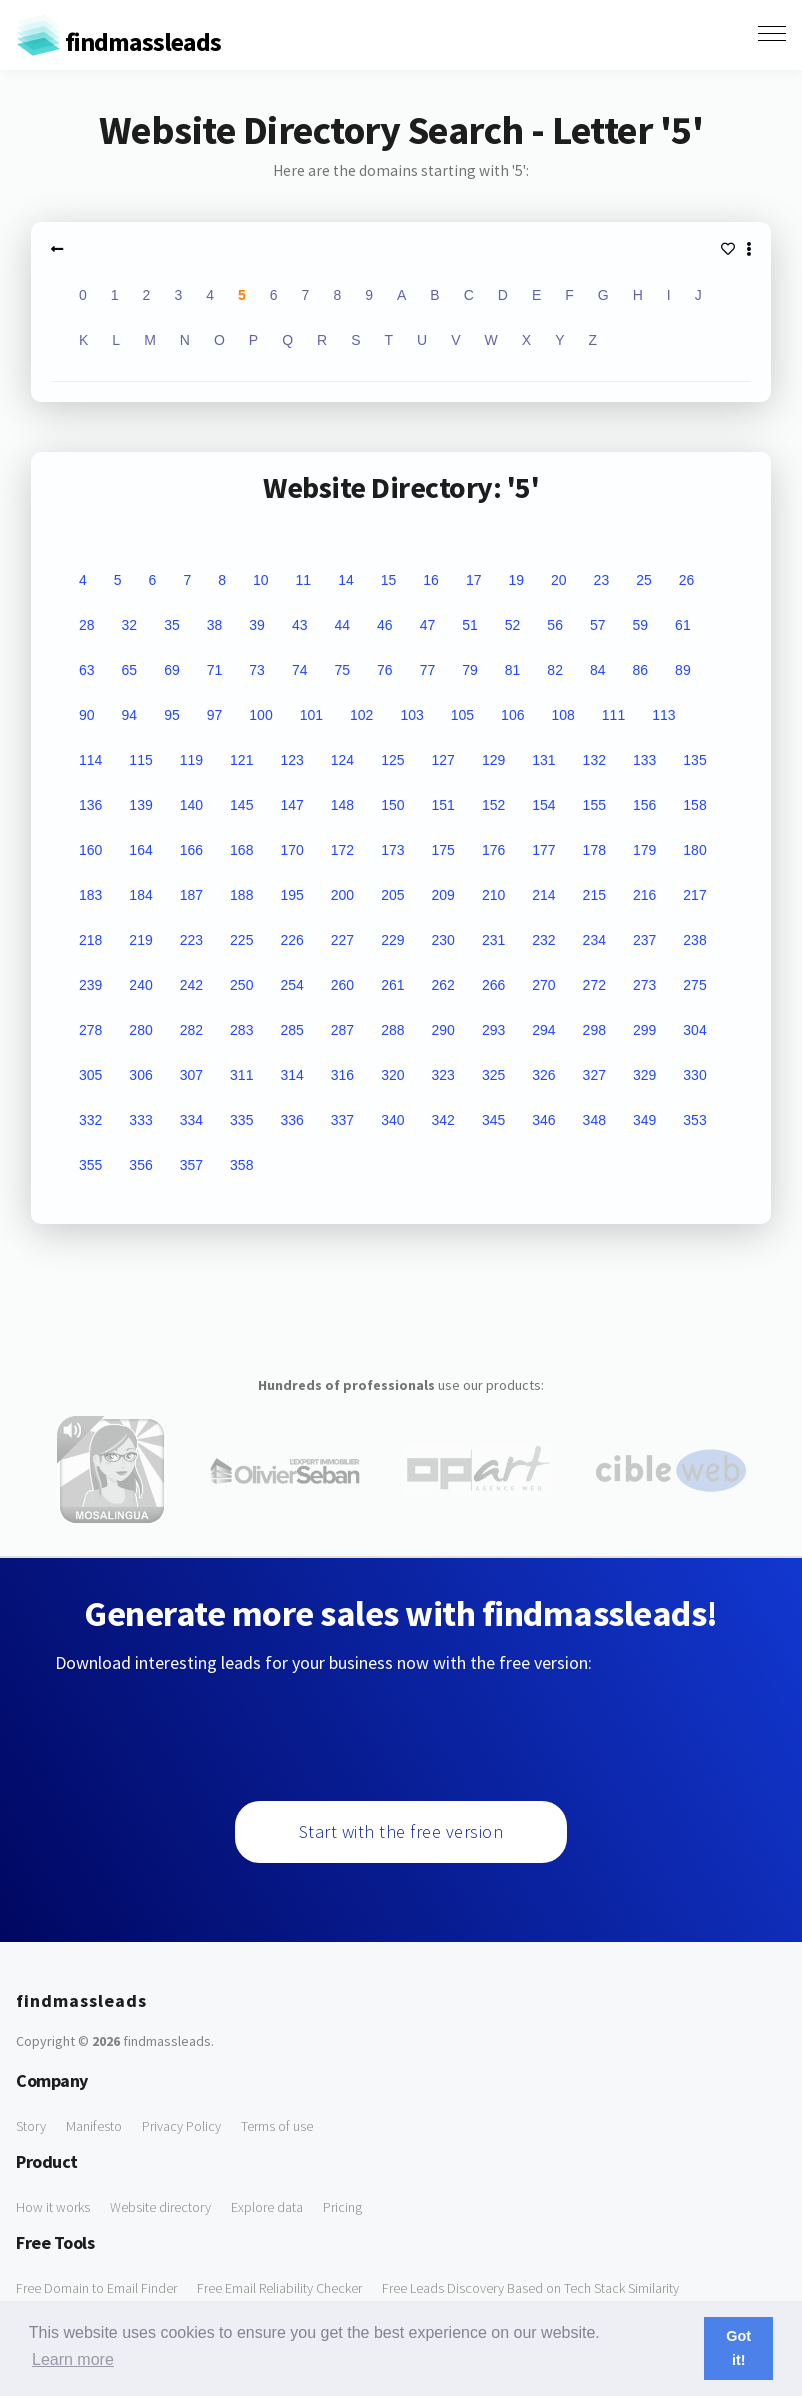 The width and height of the screenshot is (802, 2396). I want to click on 287, so click(342, 1030).